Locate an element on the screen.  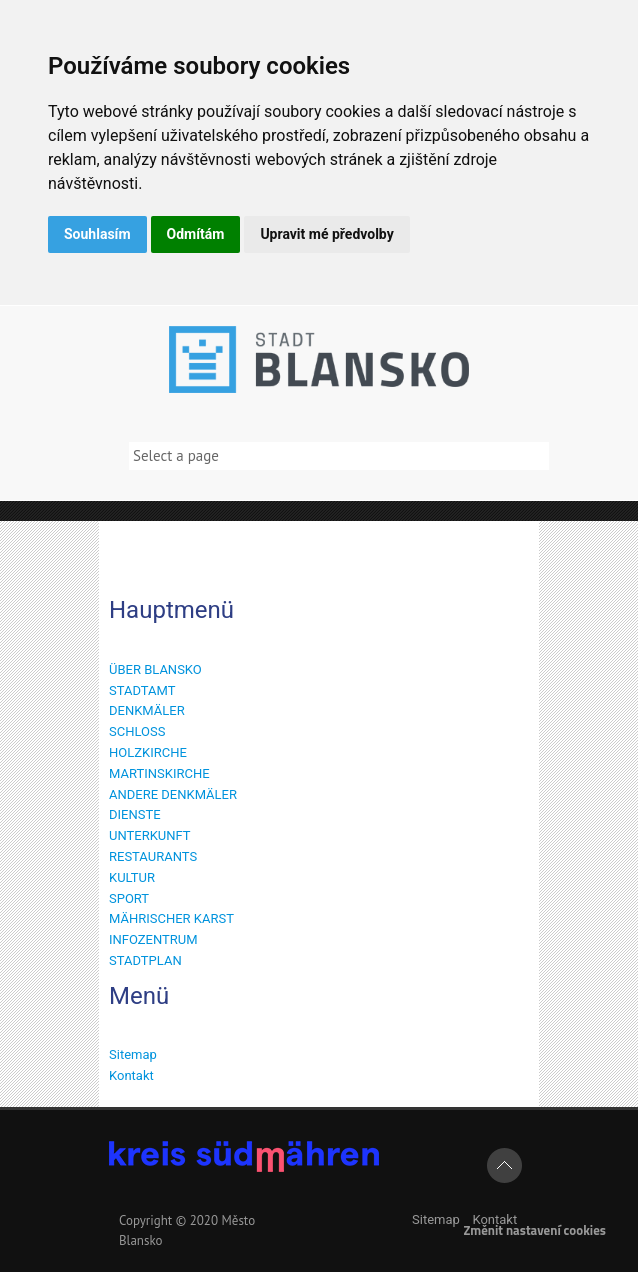
UNTERKUNFT is located at coordinates (150, 835).